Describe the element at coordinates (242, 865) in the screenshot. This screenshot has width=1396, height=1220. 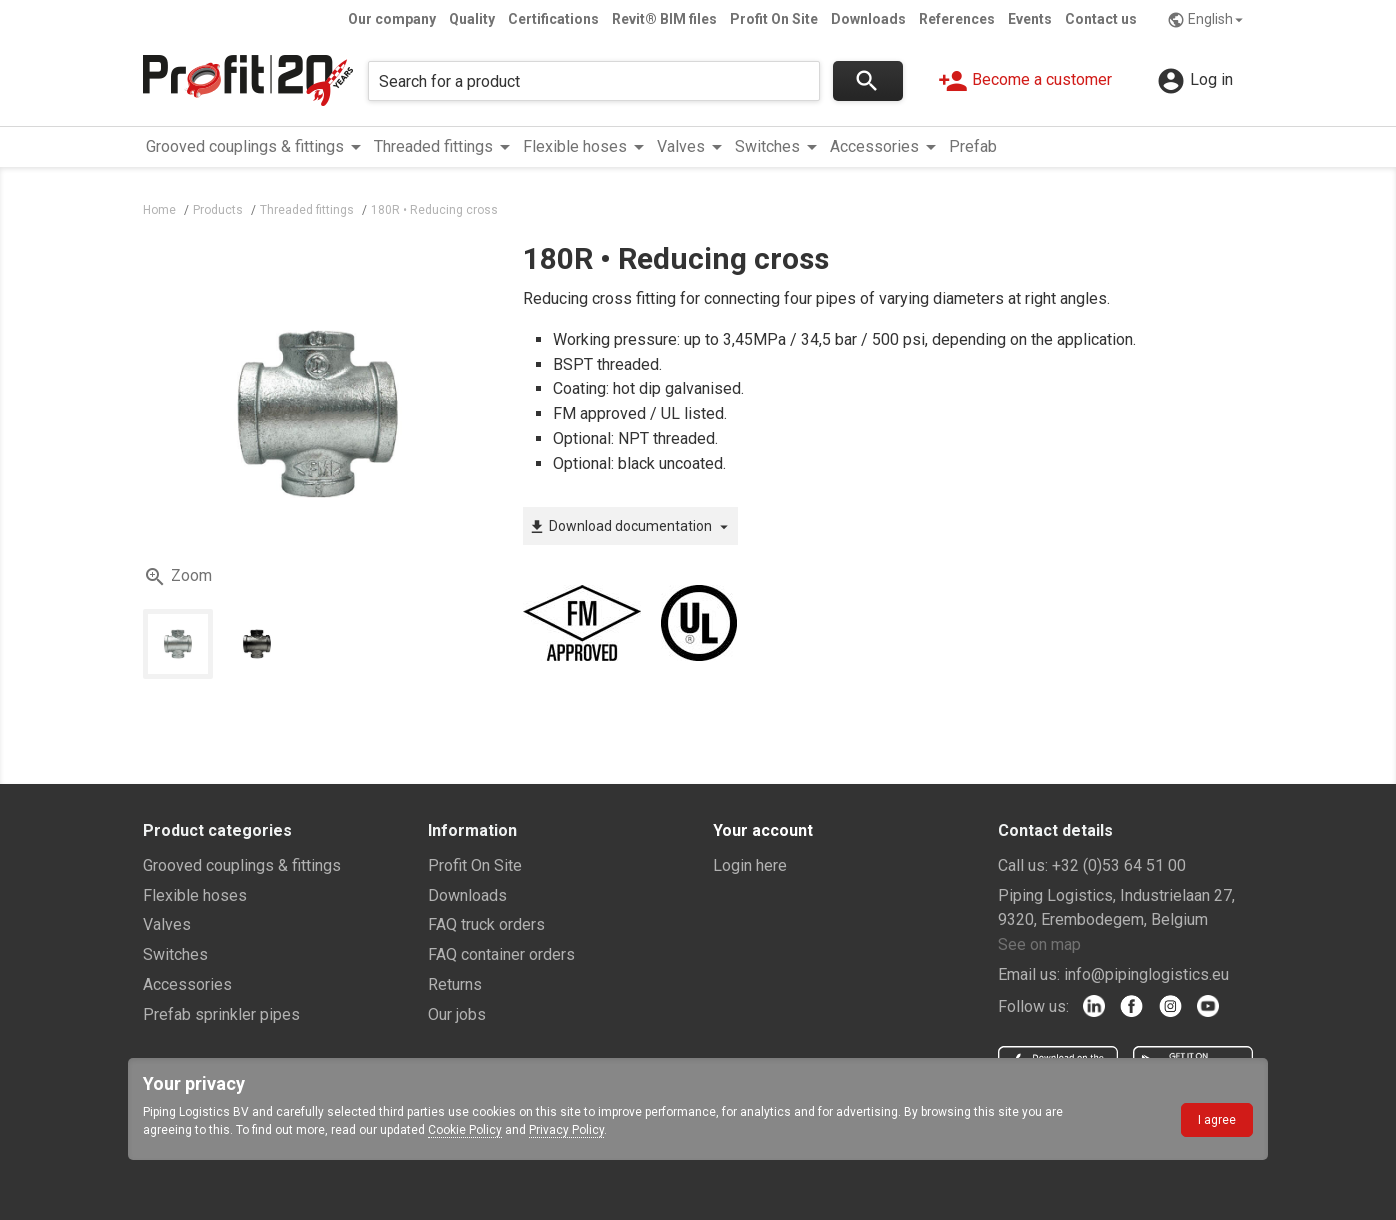
I see `Grooved couplings & fittings` at that location.